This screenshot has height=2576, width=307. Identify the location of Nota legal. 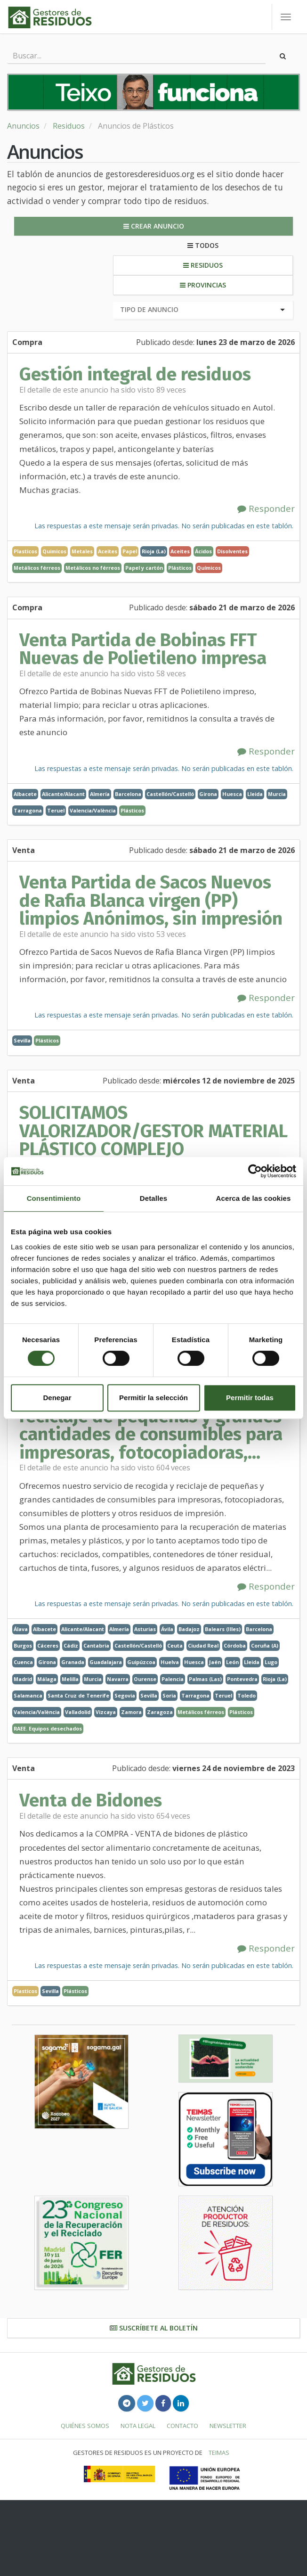
(138, 2425).